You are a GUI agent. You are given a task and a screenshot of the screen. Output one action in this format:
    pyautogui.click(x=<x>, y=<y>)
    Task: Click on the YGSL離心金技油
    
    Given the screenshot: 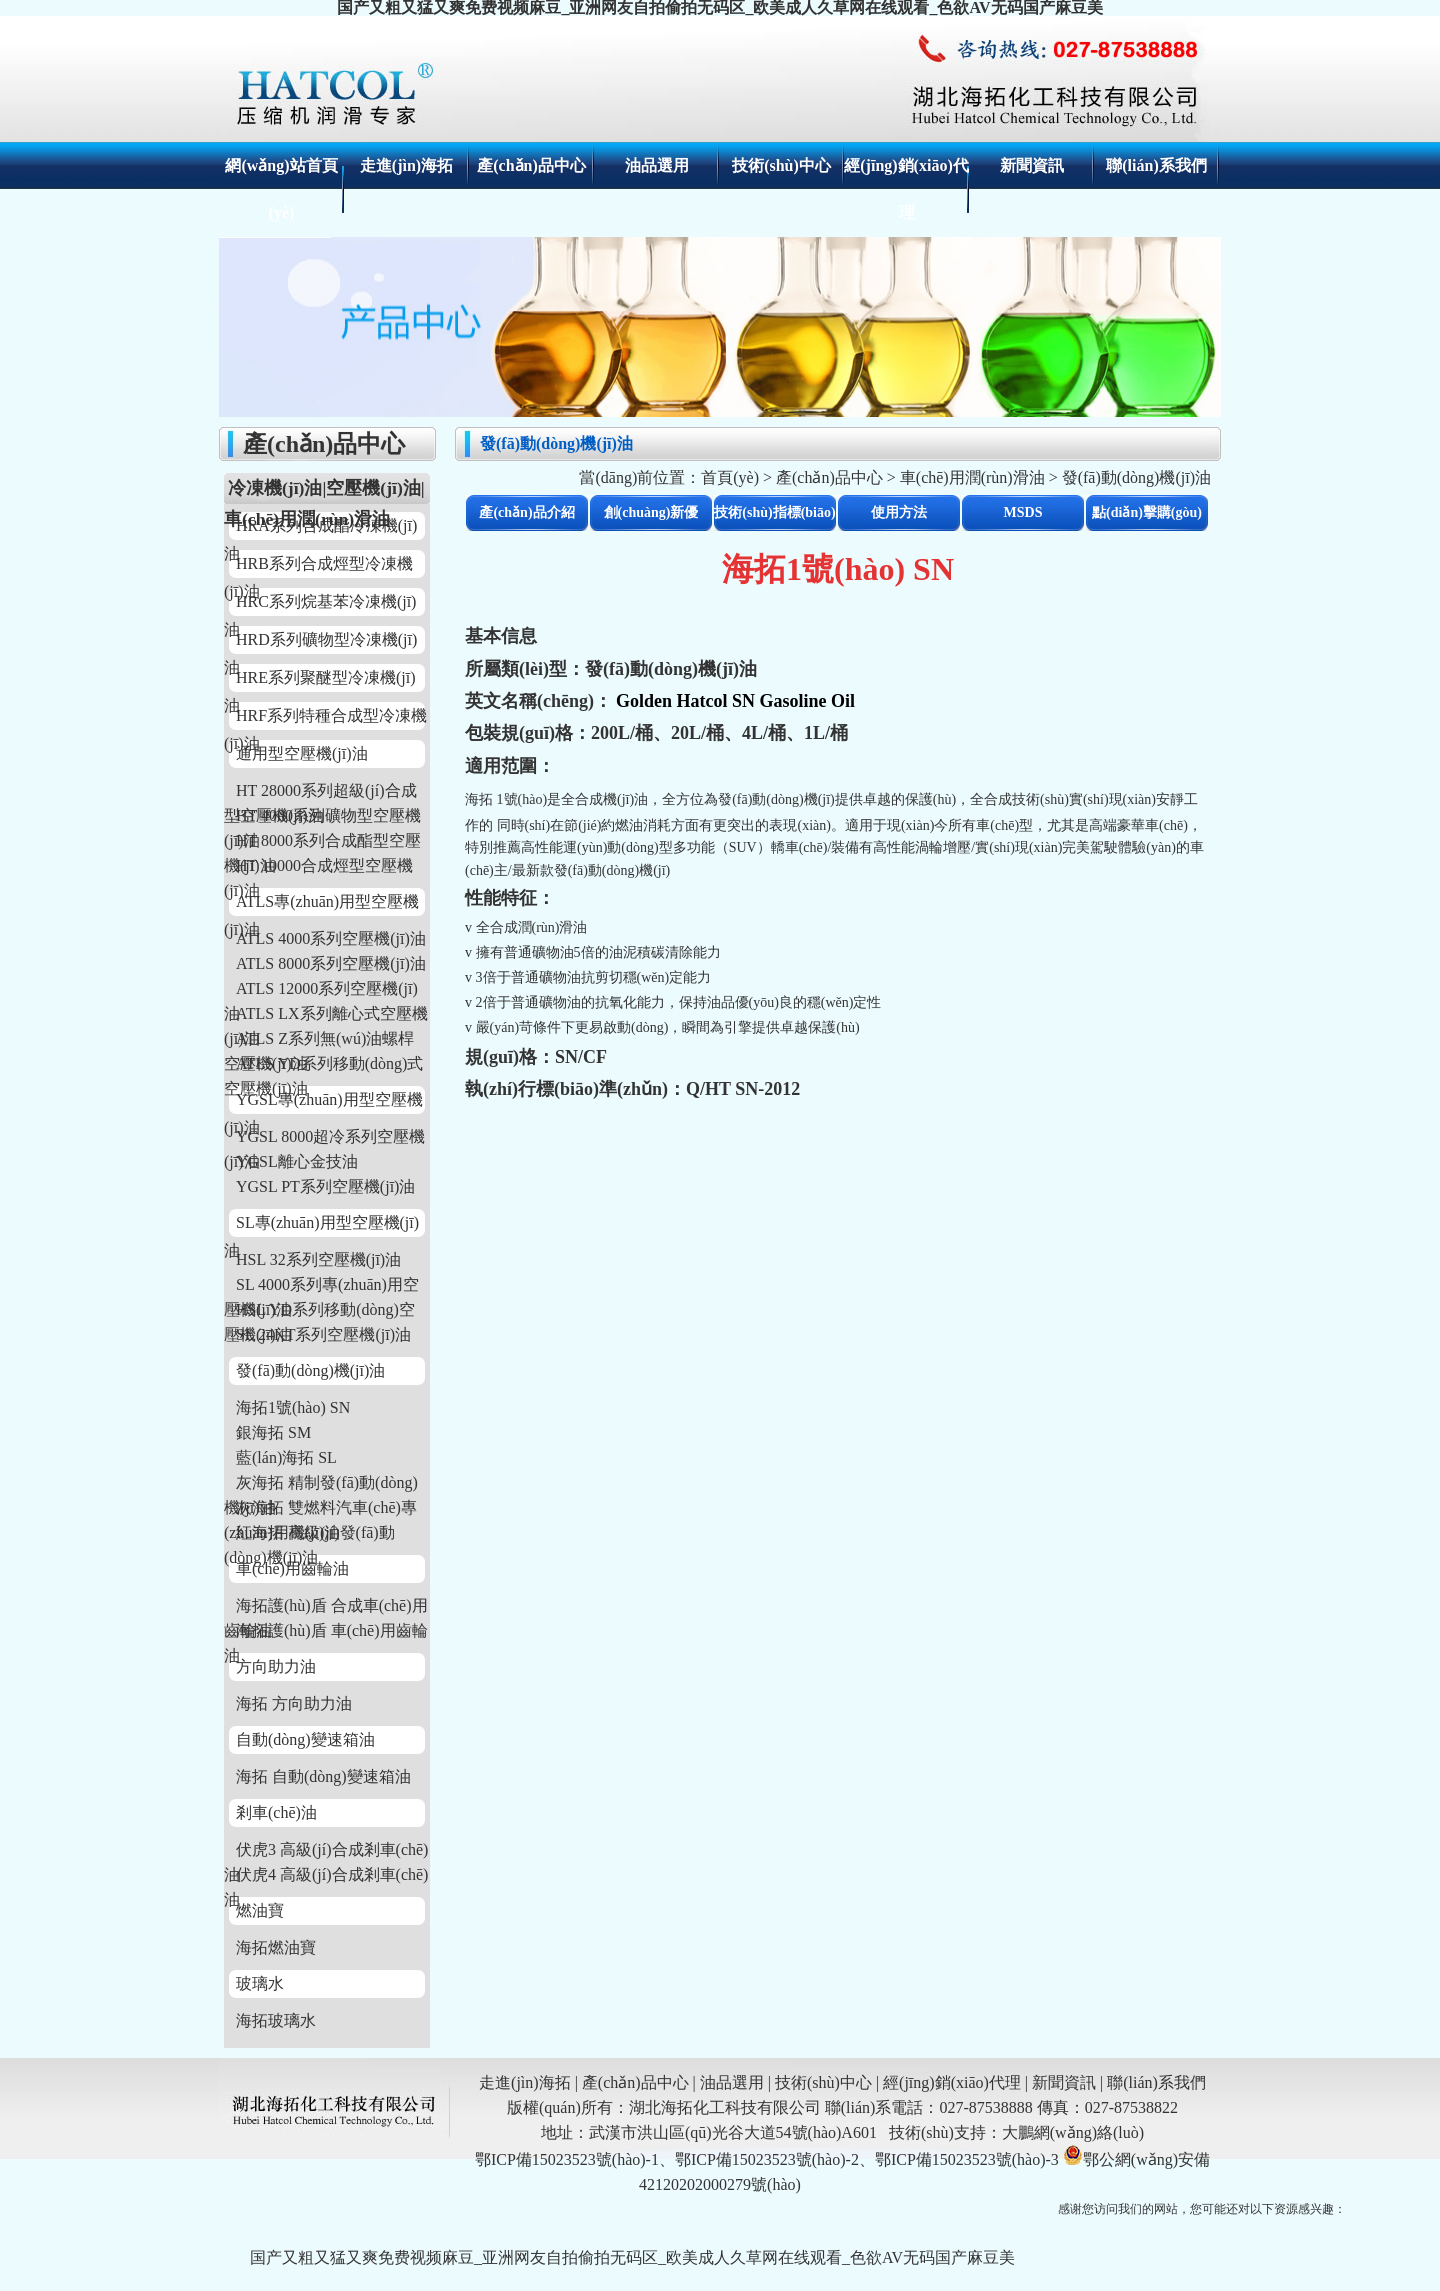 What is the action you would take?
    pyautogui.click(x=297, y=1161)
    